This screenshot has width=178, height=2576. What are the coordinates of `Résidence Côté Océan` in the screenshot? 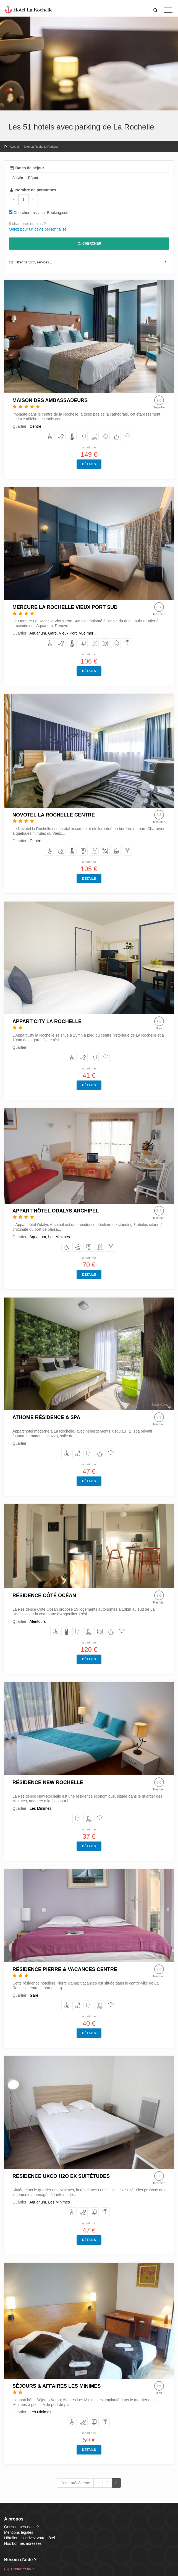 It's located at (44, 1595).